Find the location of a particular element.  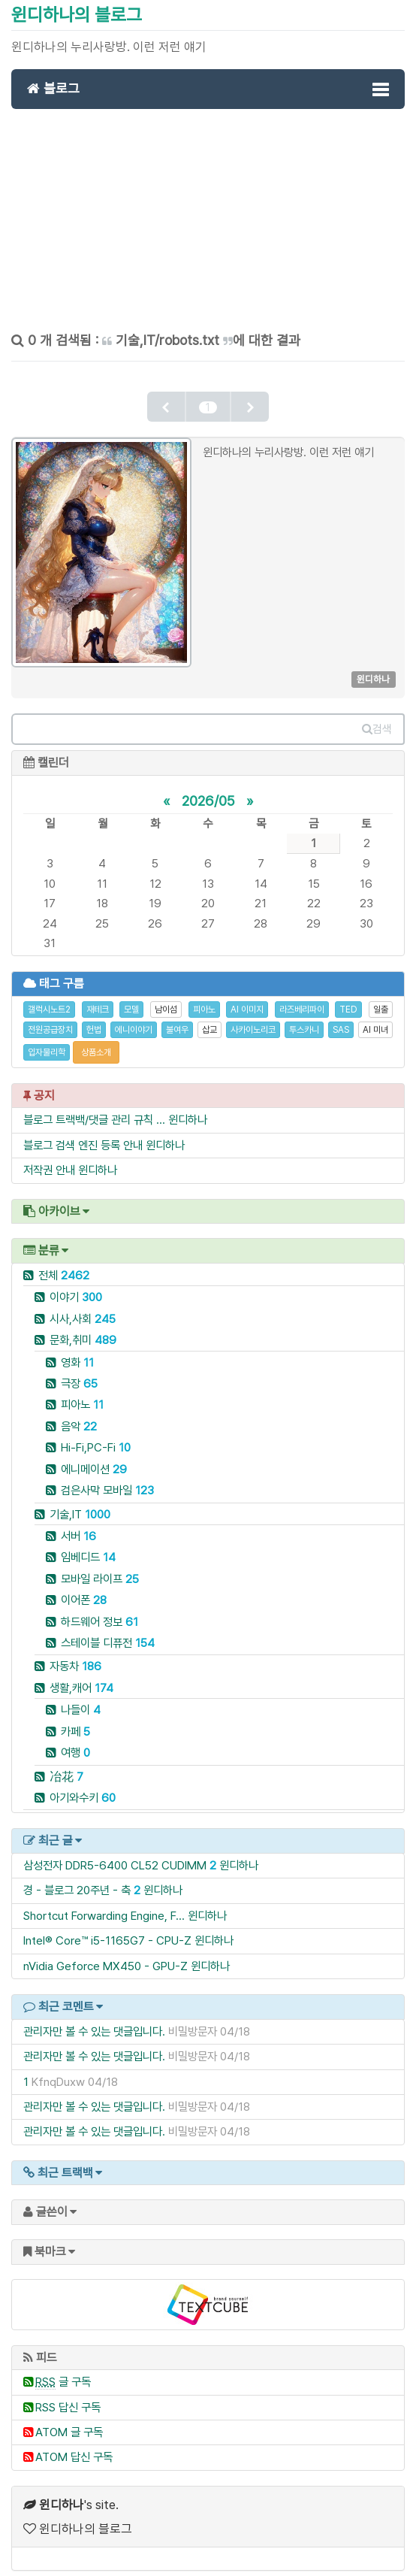

생활,캐어 is located at coordinates (81, 1677).